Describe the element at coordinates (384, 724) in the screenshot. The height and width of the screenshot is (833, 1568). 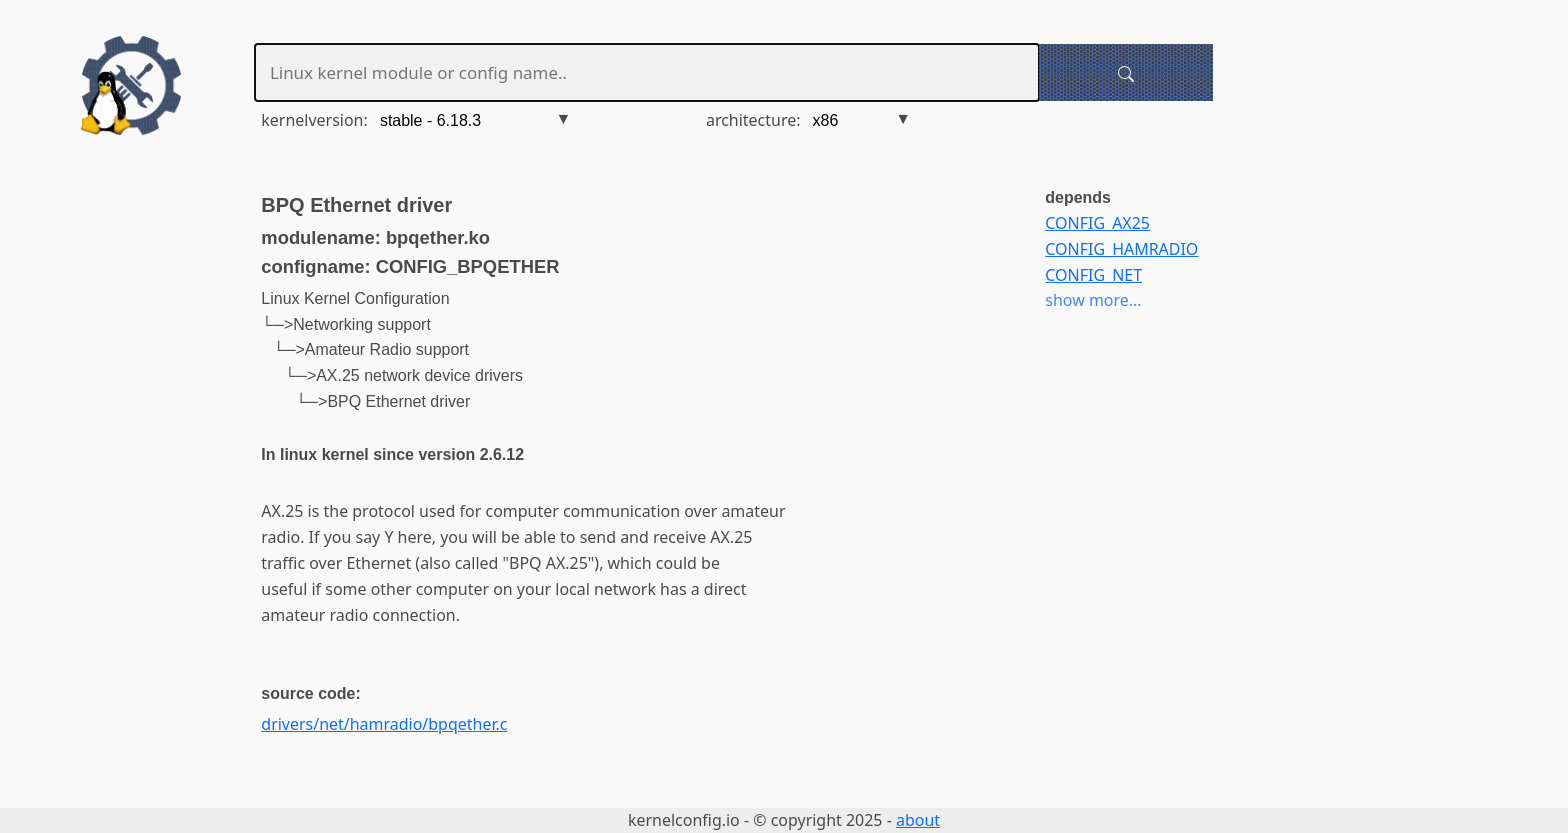
I see `drivers/net/hamradio/bpqether.c` at that location.